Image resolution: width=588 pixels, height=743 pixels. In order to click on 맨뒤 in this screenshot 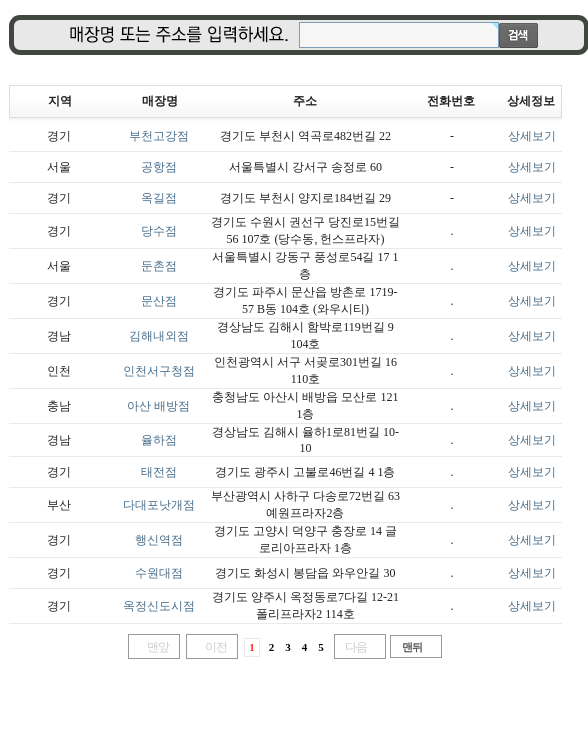, I will do `click(412, 647)`.